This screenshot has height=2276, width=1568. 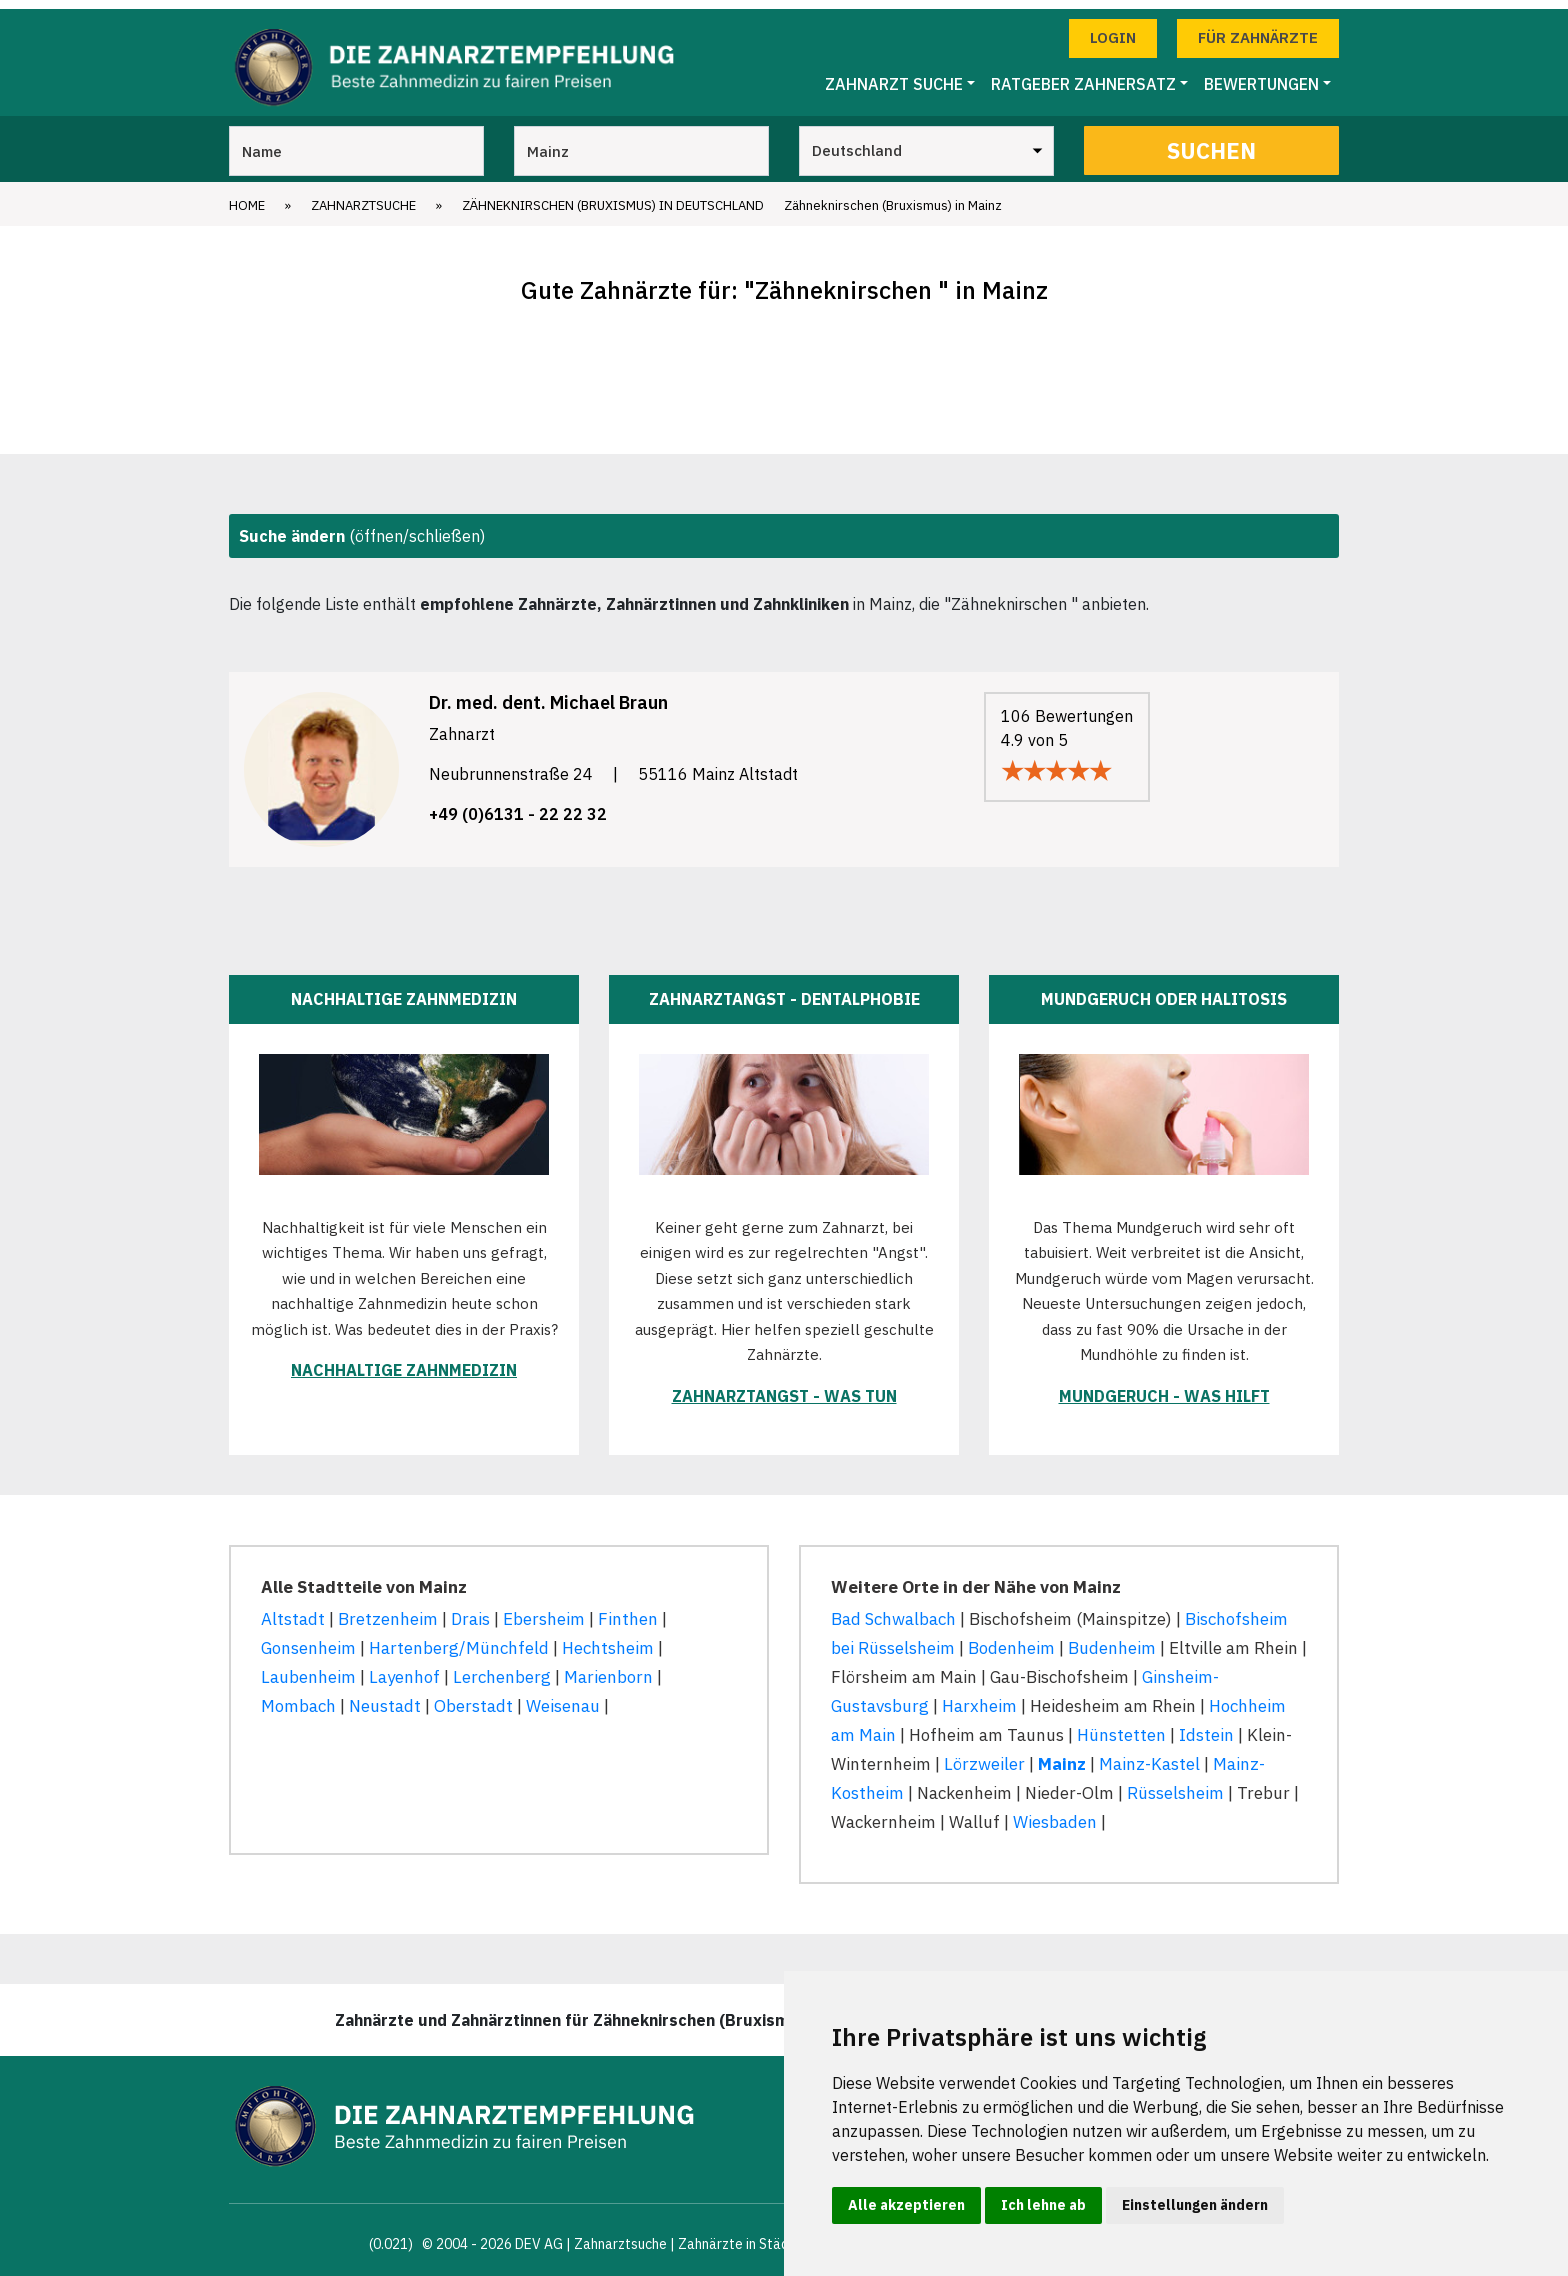 What do you see at coordinates (608, 1639) in the screenshot?
I see `Hechtsheim` at bounding box center [608, 1639].